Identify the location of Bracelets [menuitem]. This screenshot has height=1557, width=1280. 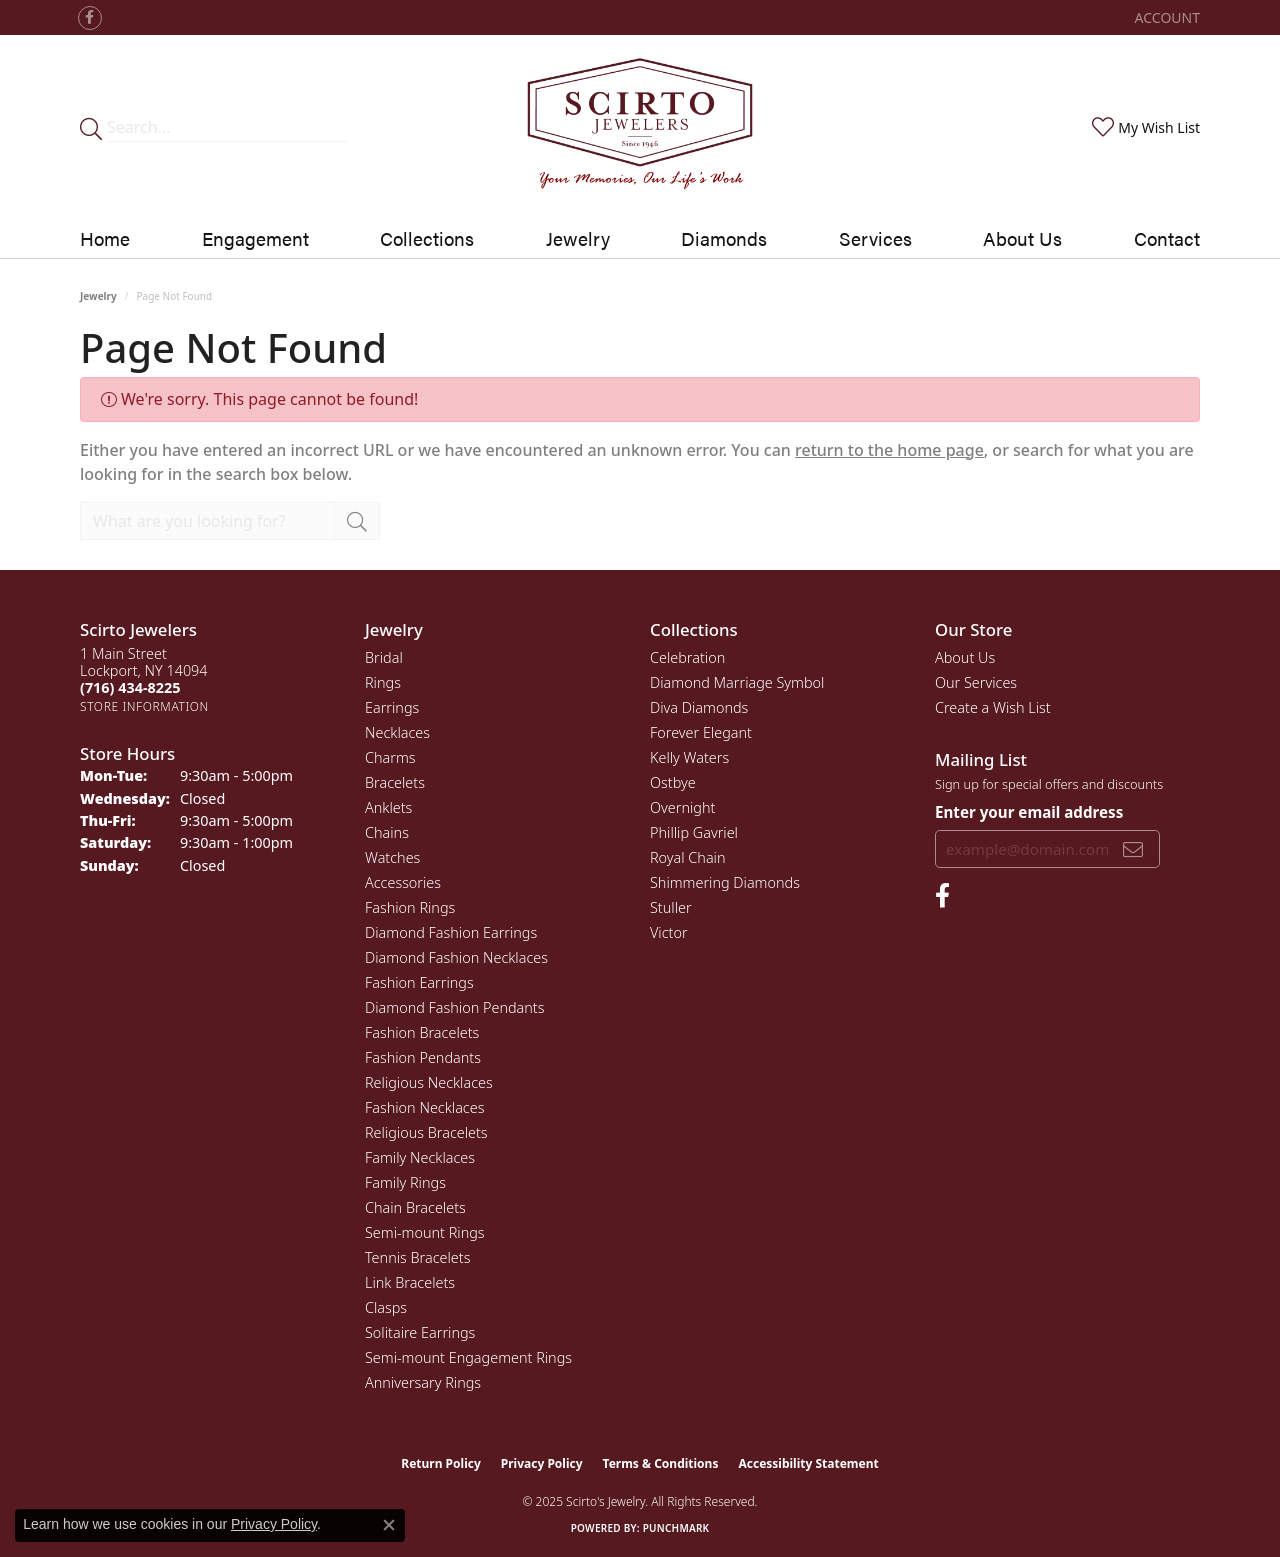
(395, 782).